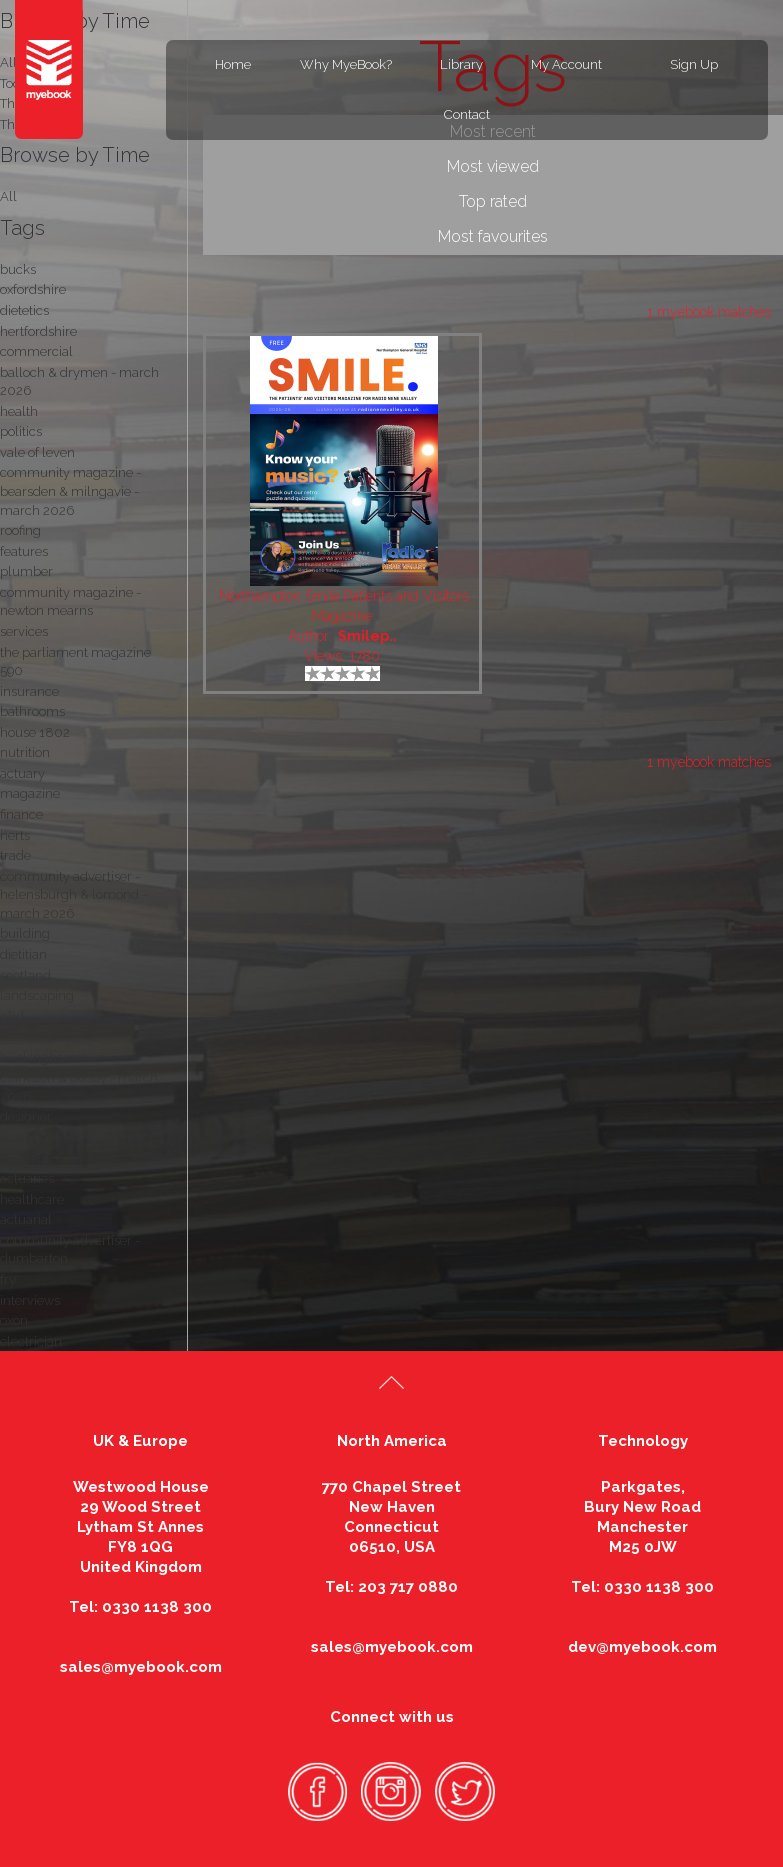 This screenshot has height=1867, width=783. I want to click on kitchens, so click(25, 1036).